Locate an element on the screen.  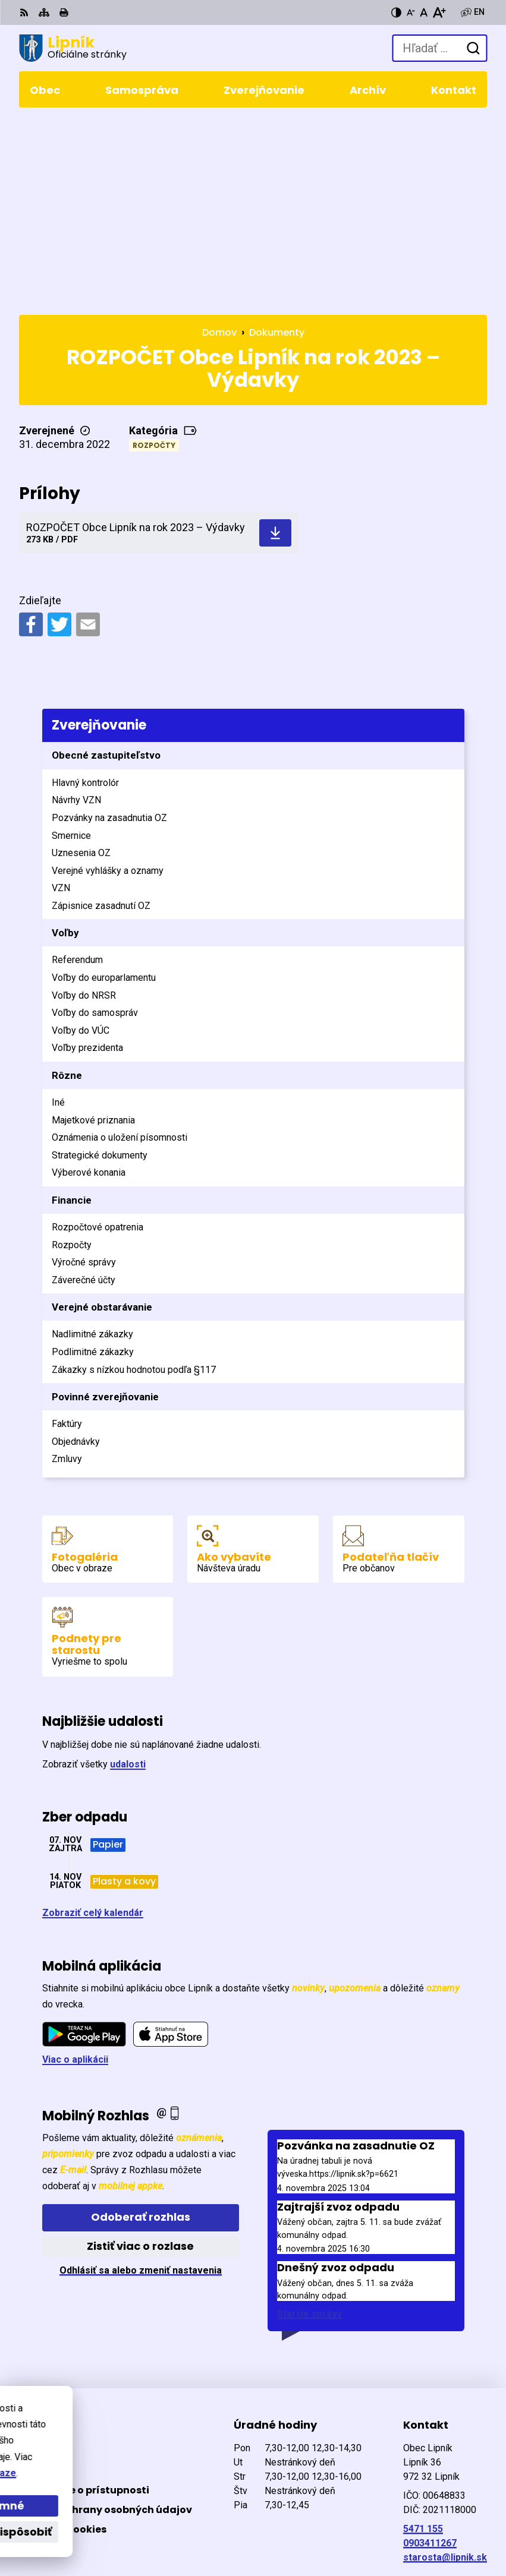
udalosti [Zobraziť všetky udalosti] is located at coordinates (128, 1575).